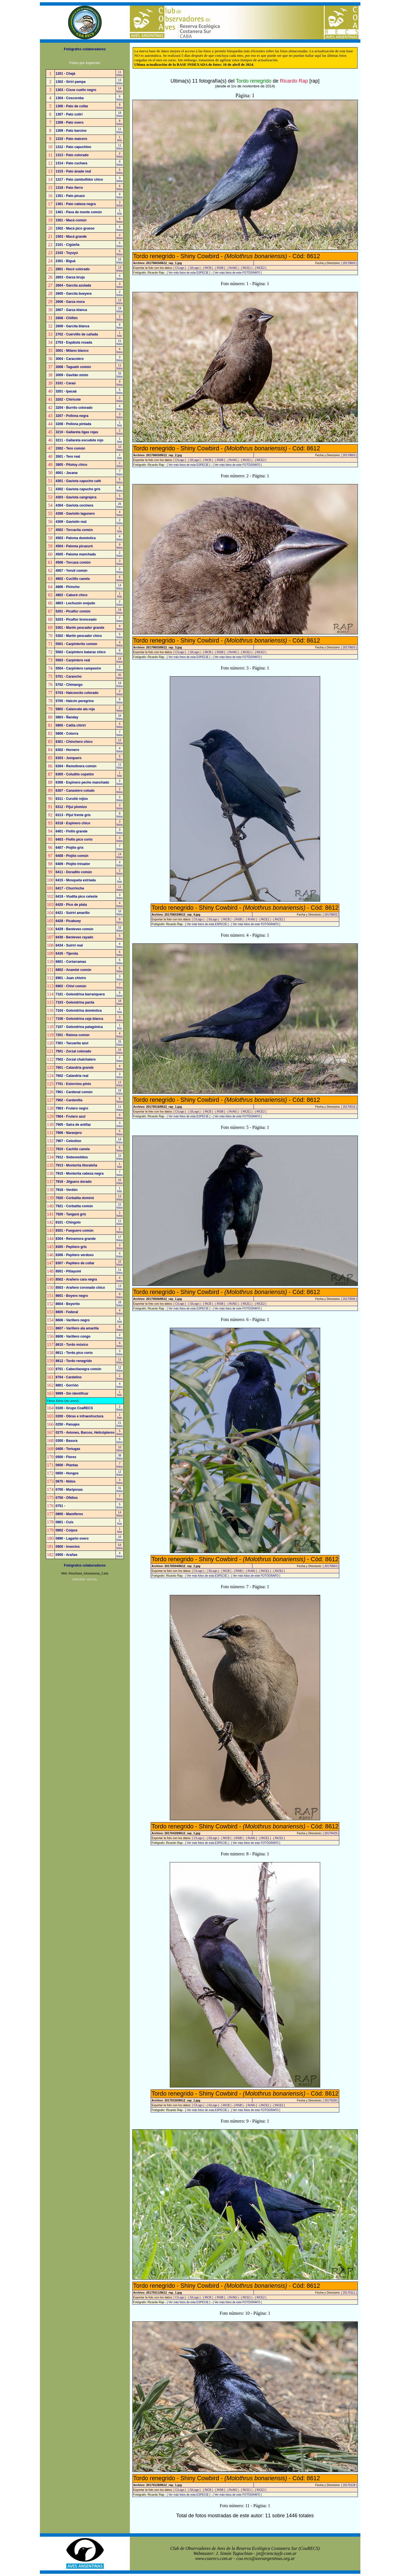  What do you see at coordinates (66, 1481) in the screenshot?
I see `0675 - Nidos` at bounding box center [66, 1481].